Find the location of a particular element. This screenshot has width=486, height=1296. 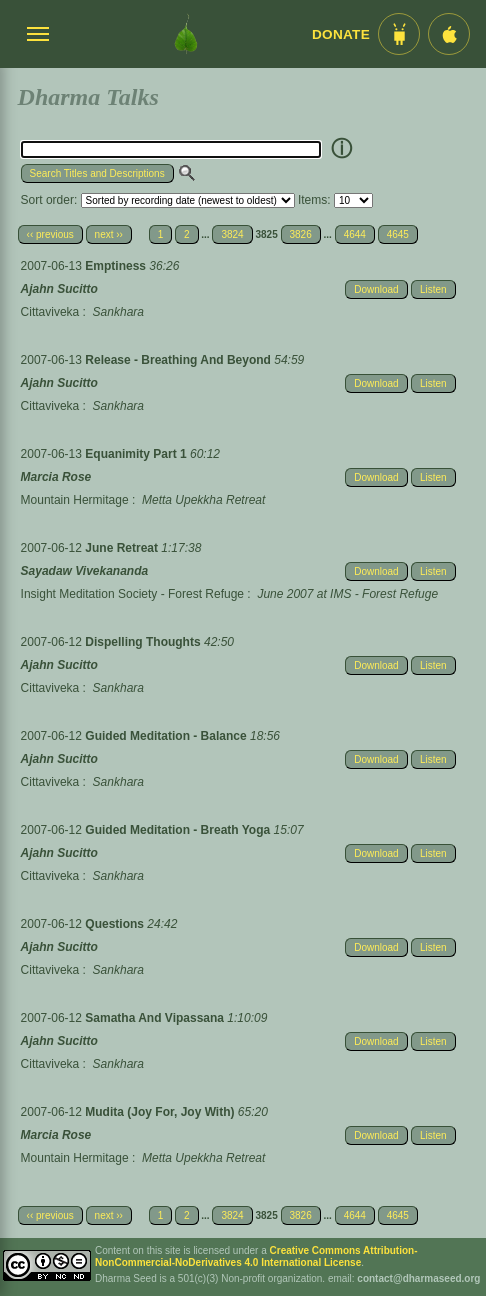

contact@dharmaseed.org is located at coordinates (418, 1278).